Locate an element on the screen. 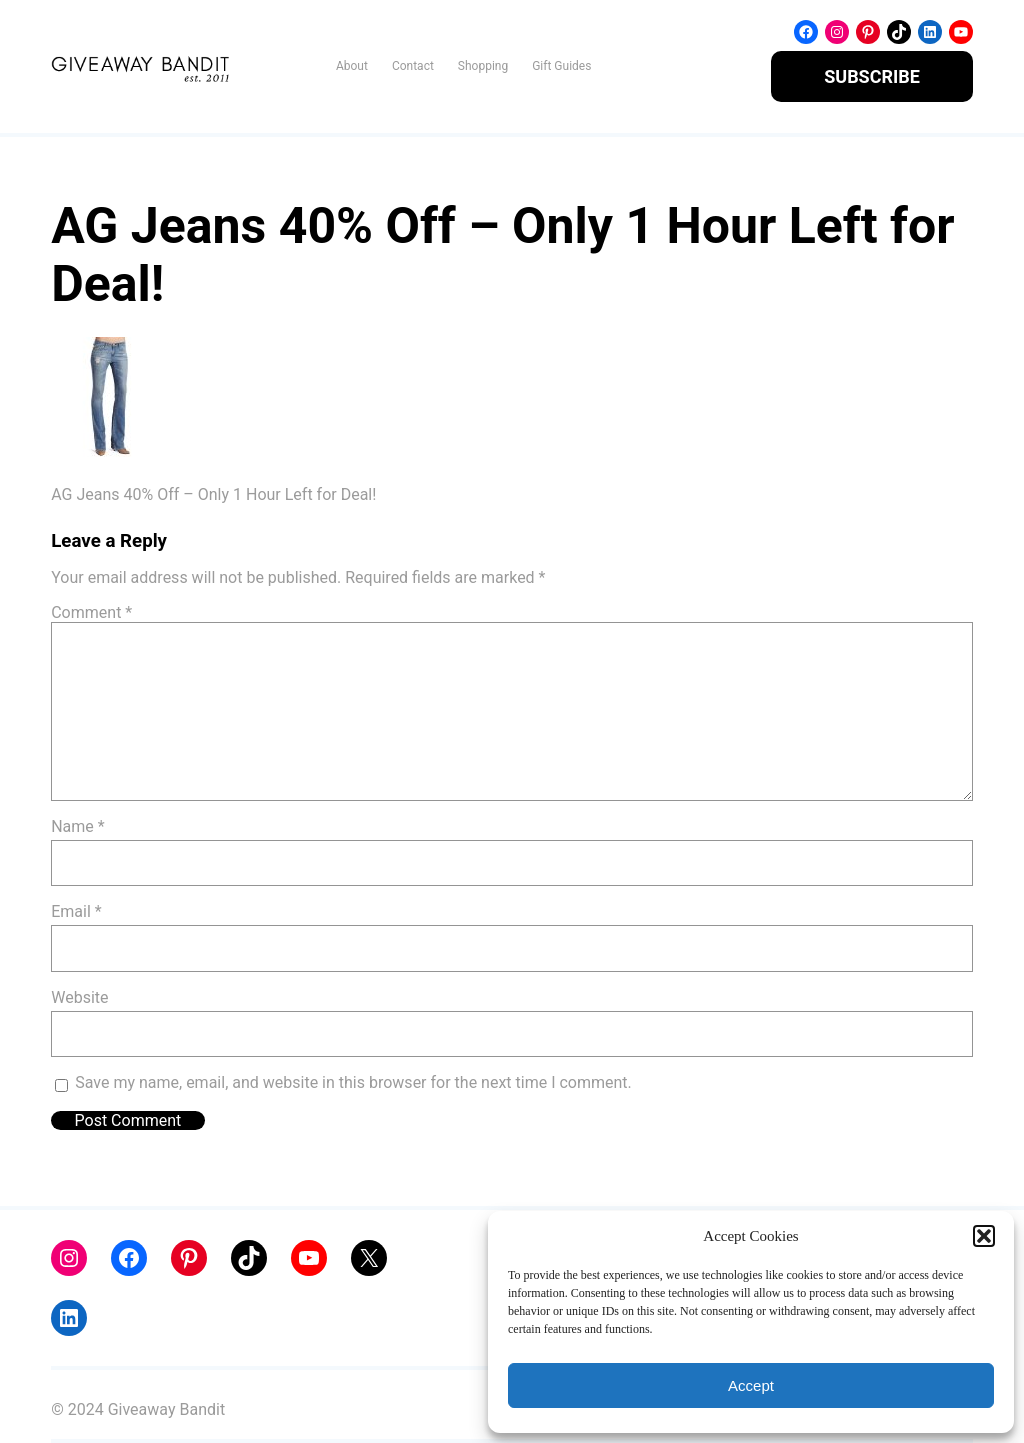 This screenshot has height=1443, width=1024. Website is located at coordinates (79, 997).